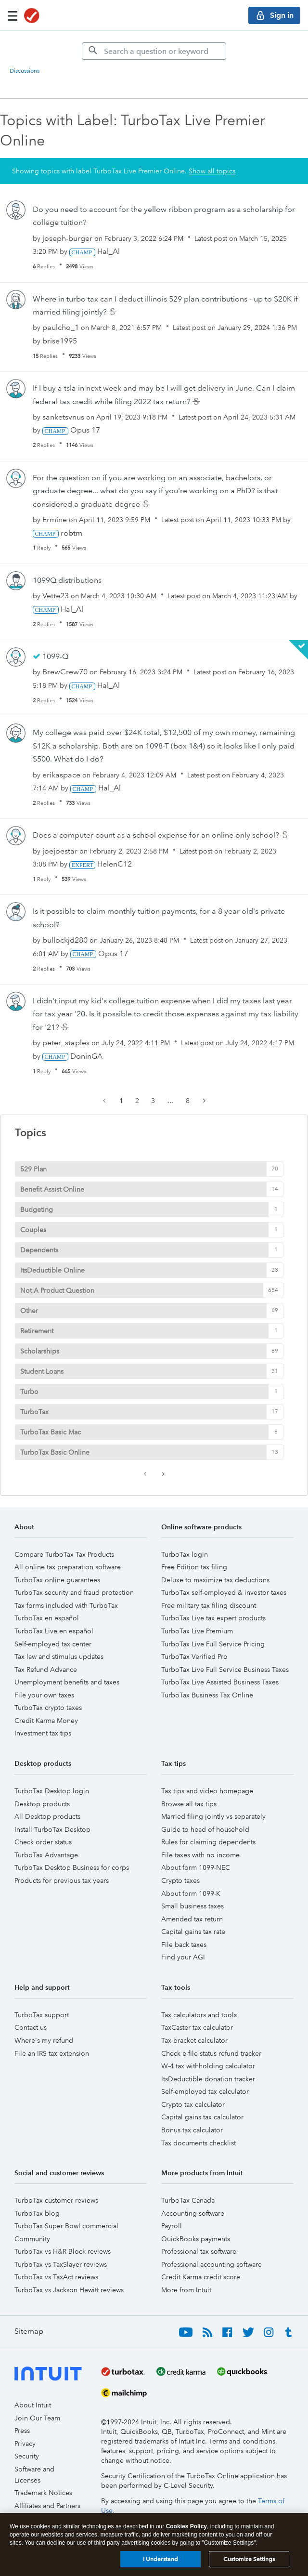 The image size is (308, 2576). I want to click on Capital gains tax rate, so click(193, 1931).